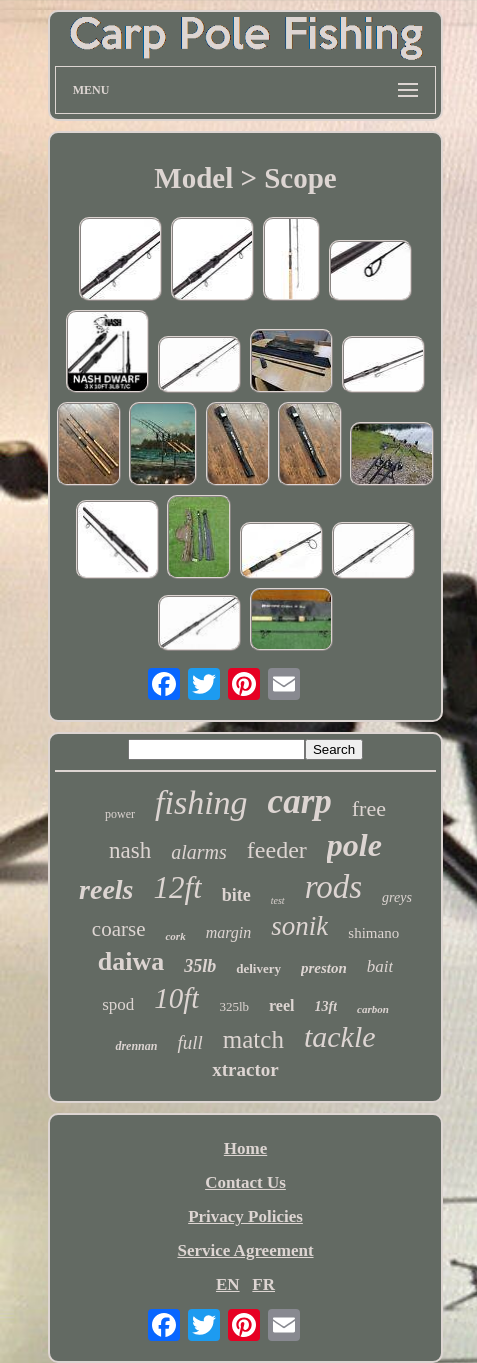 The image size is (477, 1363). Describe the element at coordinates (236, 895) in the screenshot. I see `bite` at that location.